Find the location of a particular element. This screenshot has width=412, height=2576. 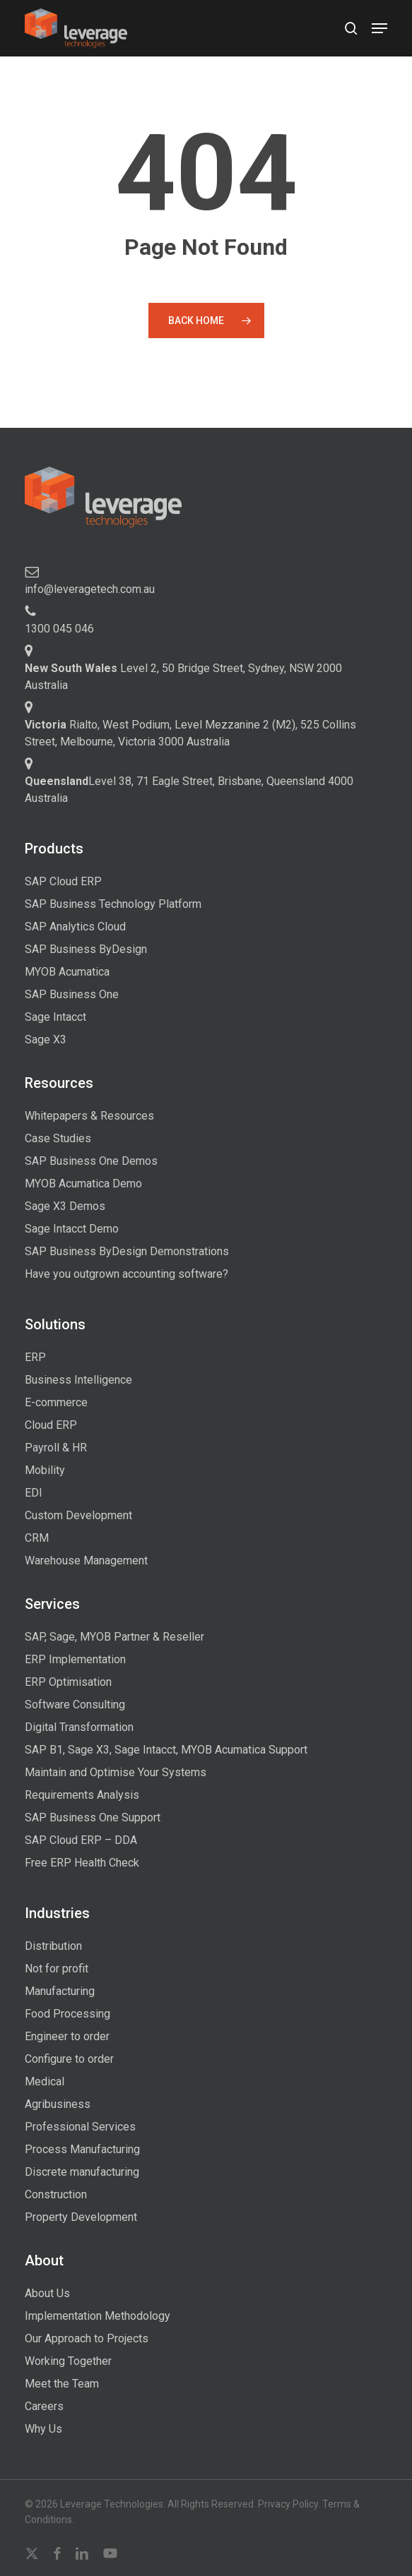

Warehouse Management is located at coordinates (86, 1560).